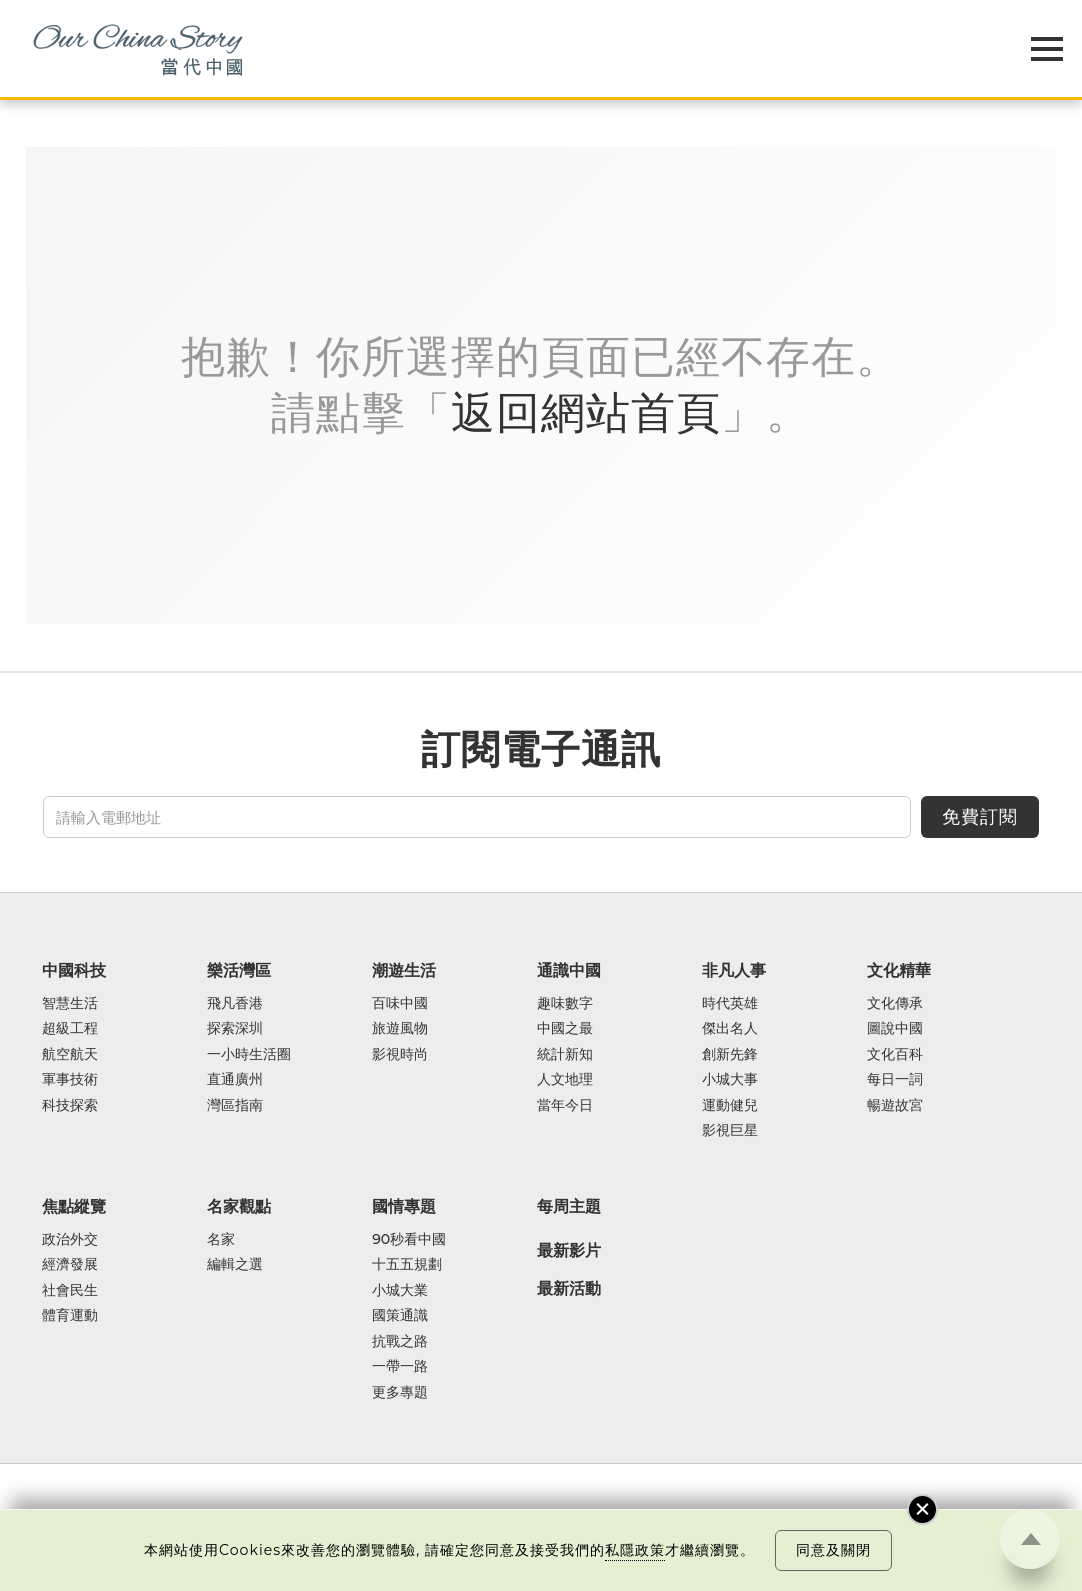 This screenshot has width=1082, height=1591. I want to click on 非凡人事, so click(734, 970).